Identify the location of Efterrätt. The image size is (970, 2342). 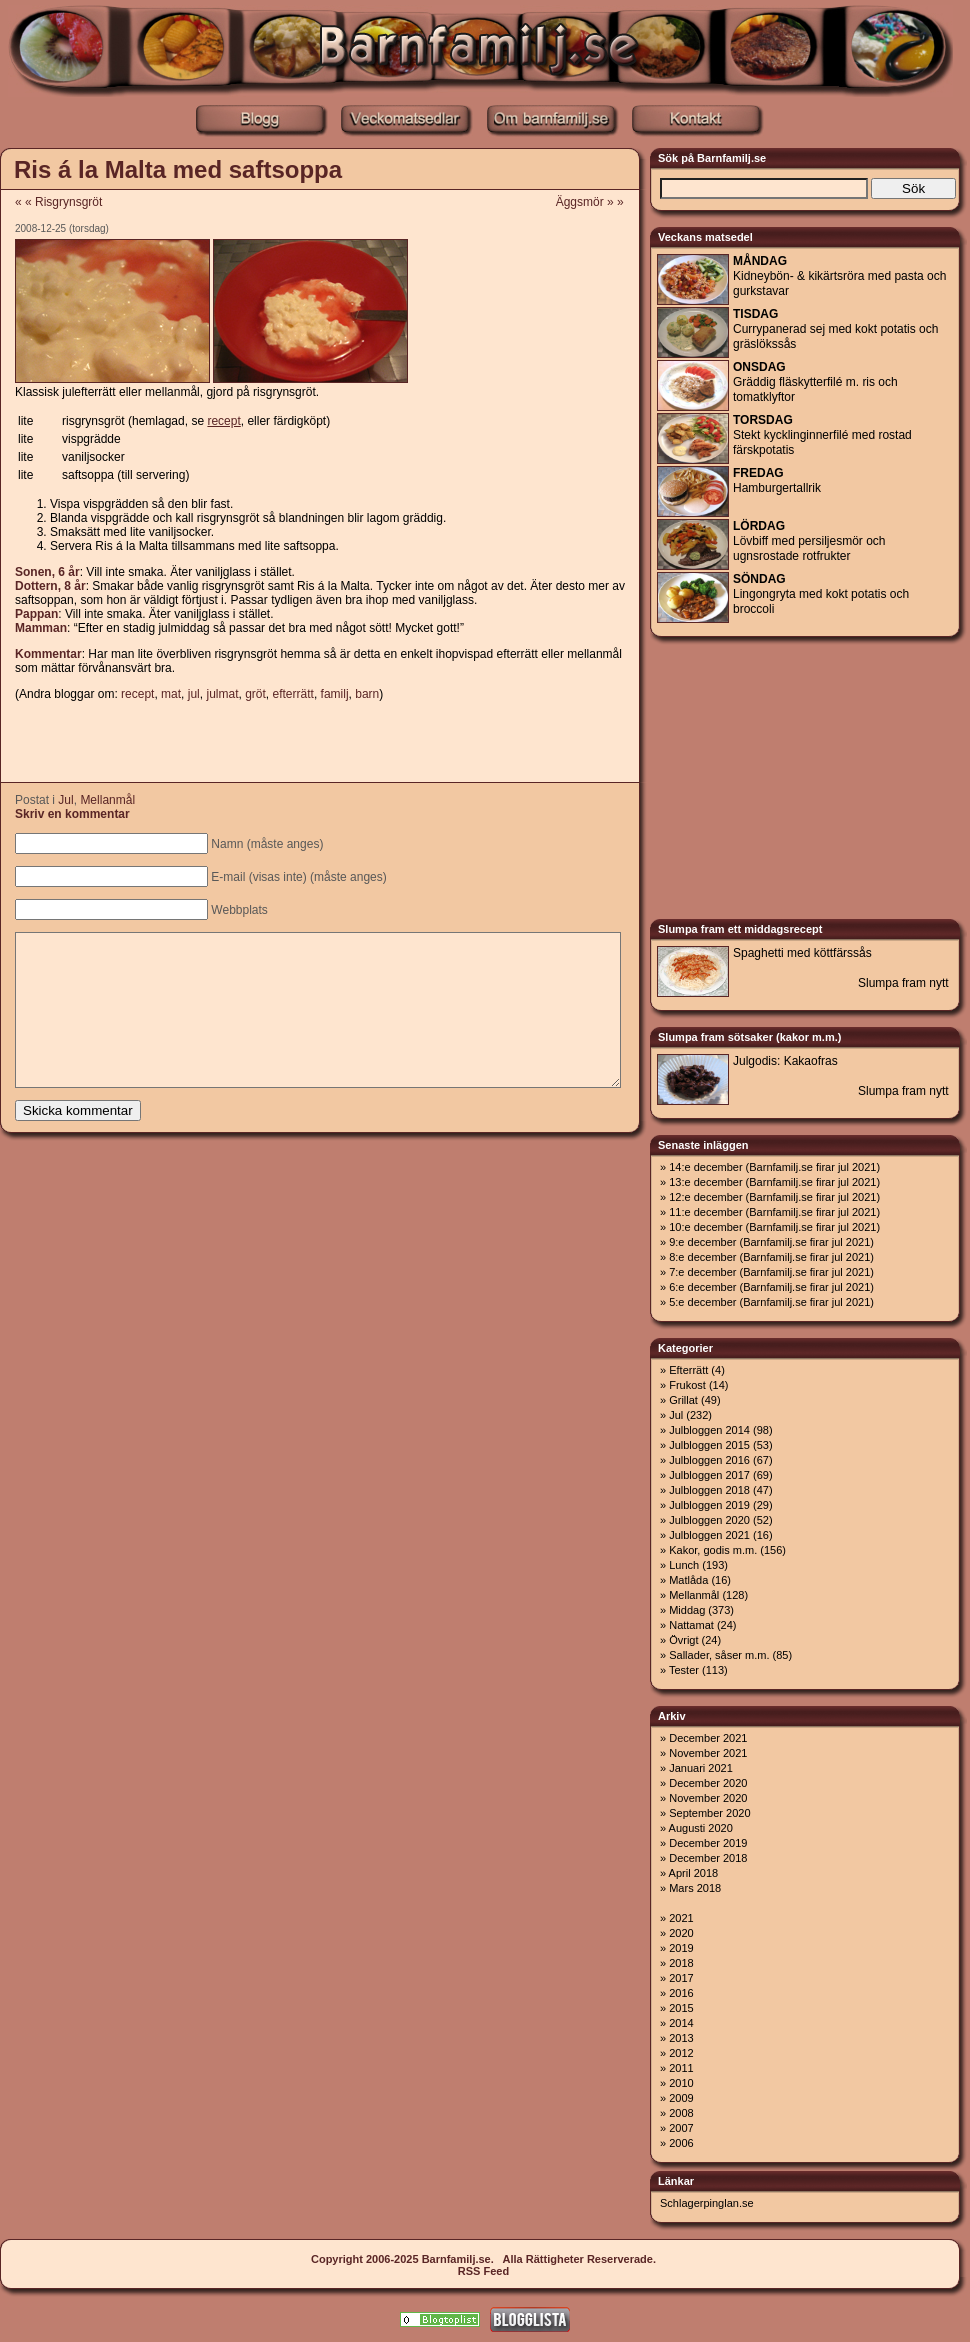
(688, 1370).